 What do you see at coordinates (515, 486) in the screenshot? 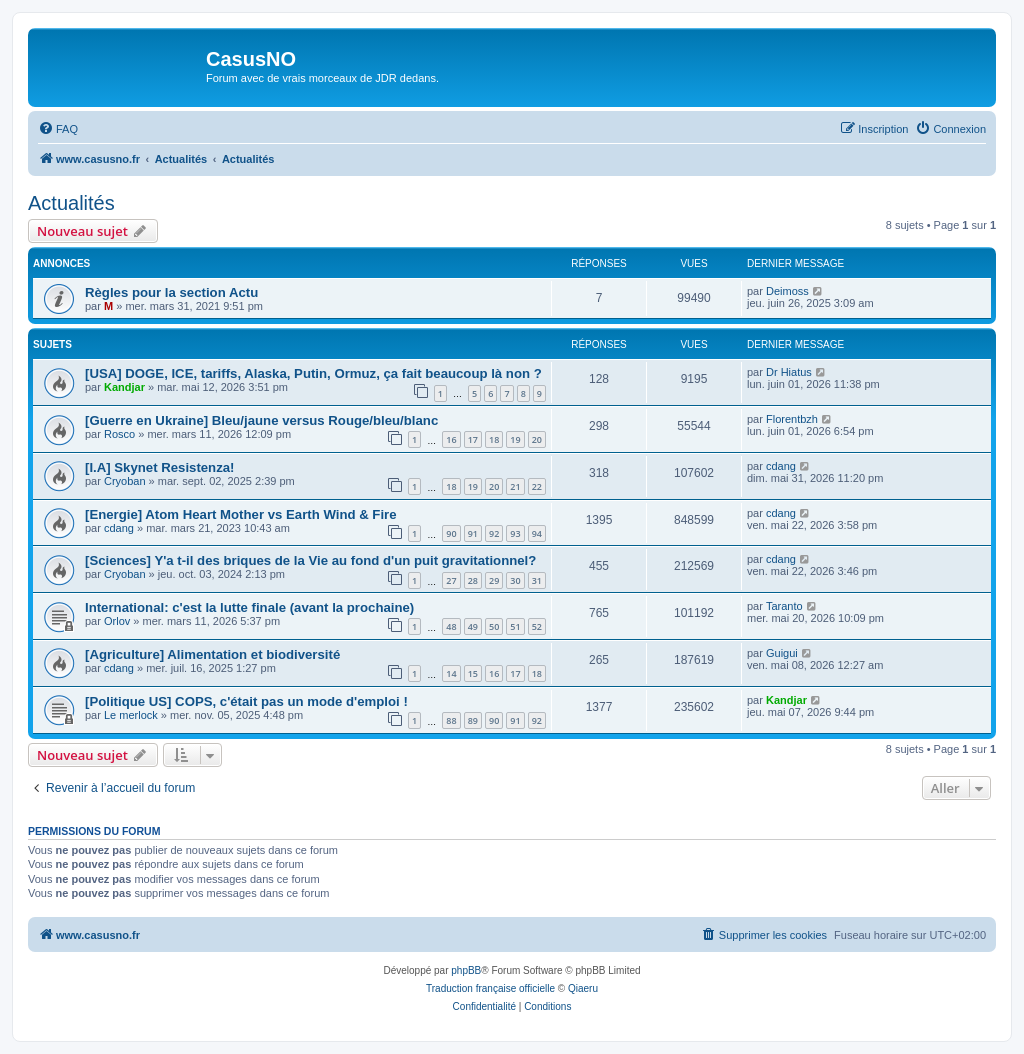
I see `21` at bounding box center [515, 486].